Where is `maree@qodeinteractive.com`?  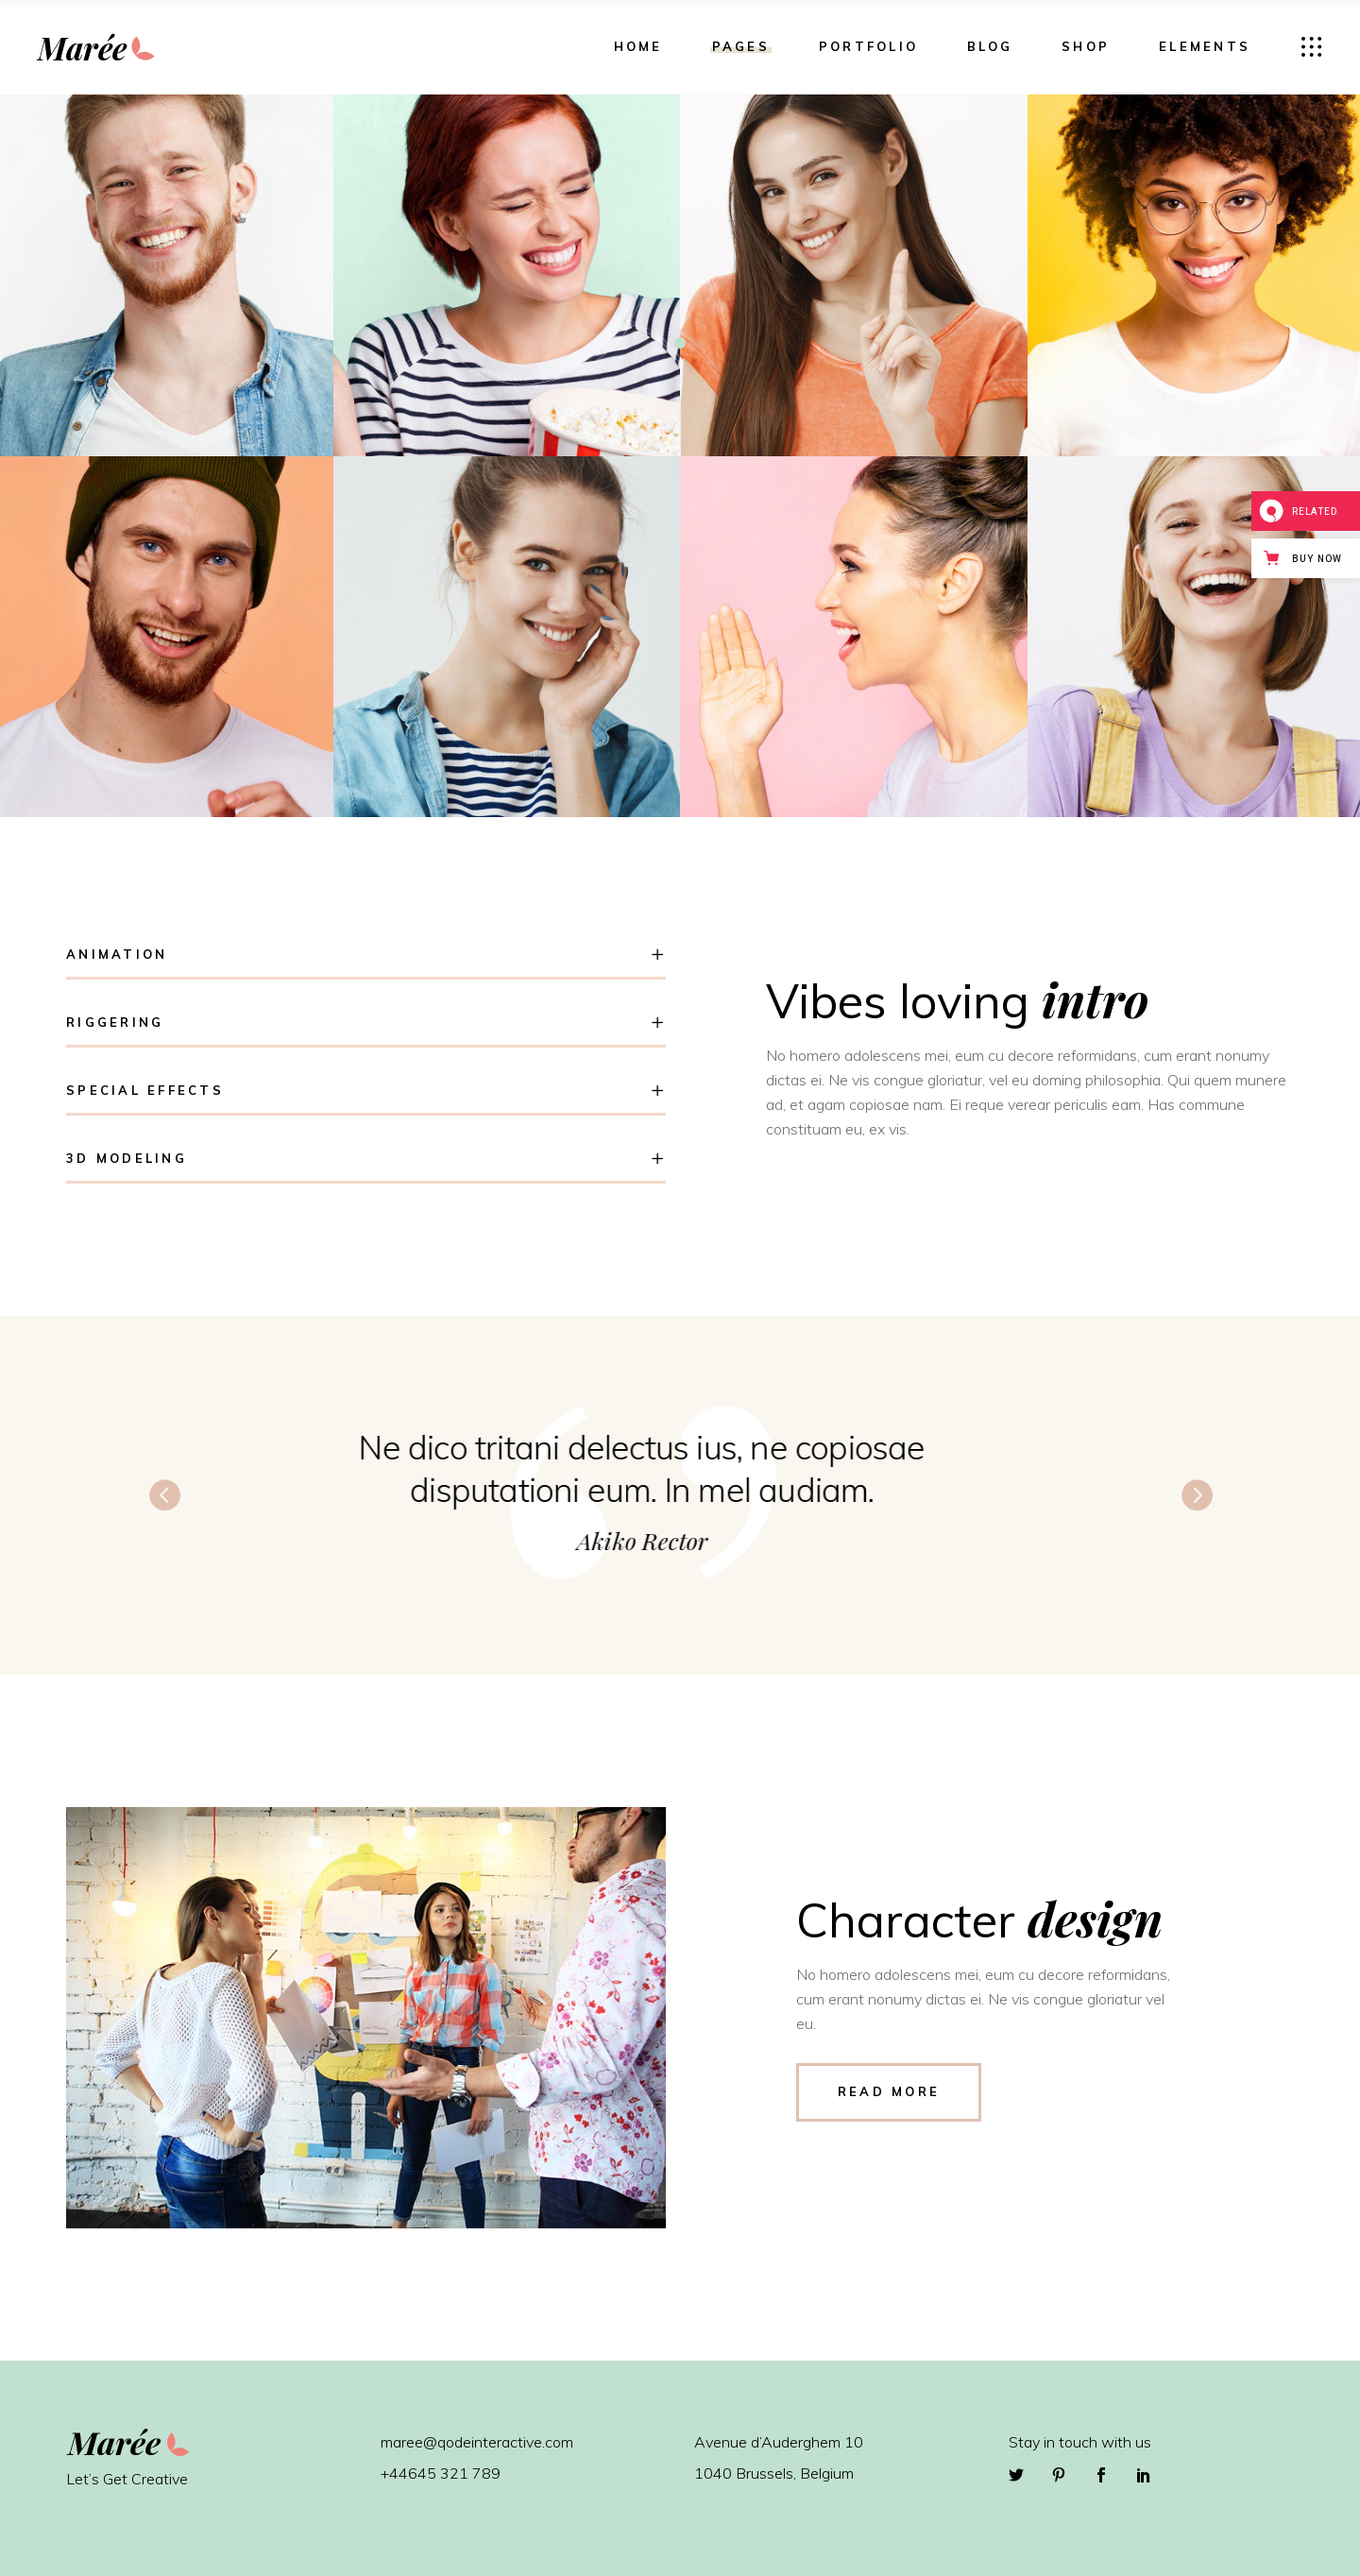 maree@qodeinteractive.com is located at coordinates (477, 2441).